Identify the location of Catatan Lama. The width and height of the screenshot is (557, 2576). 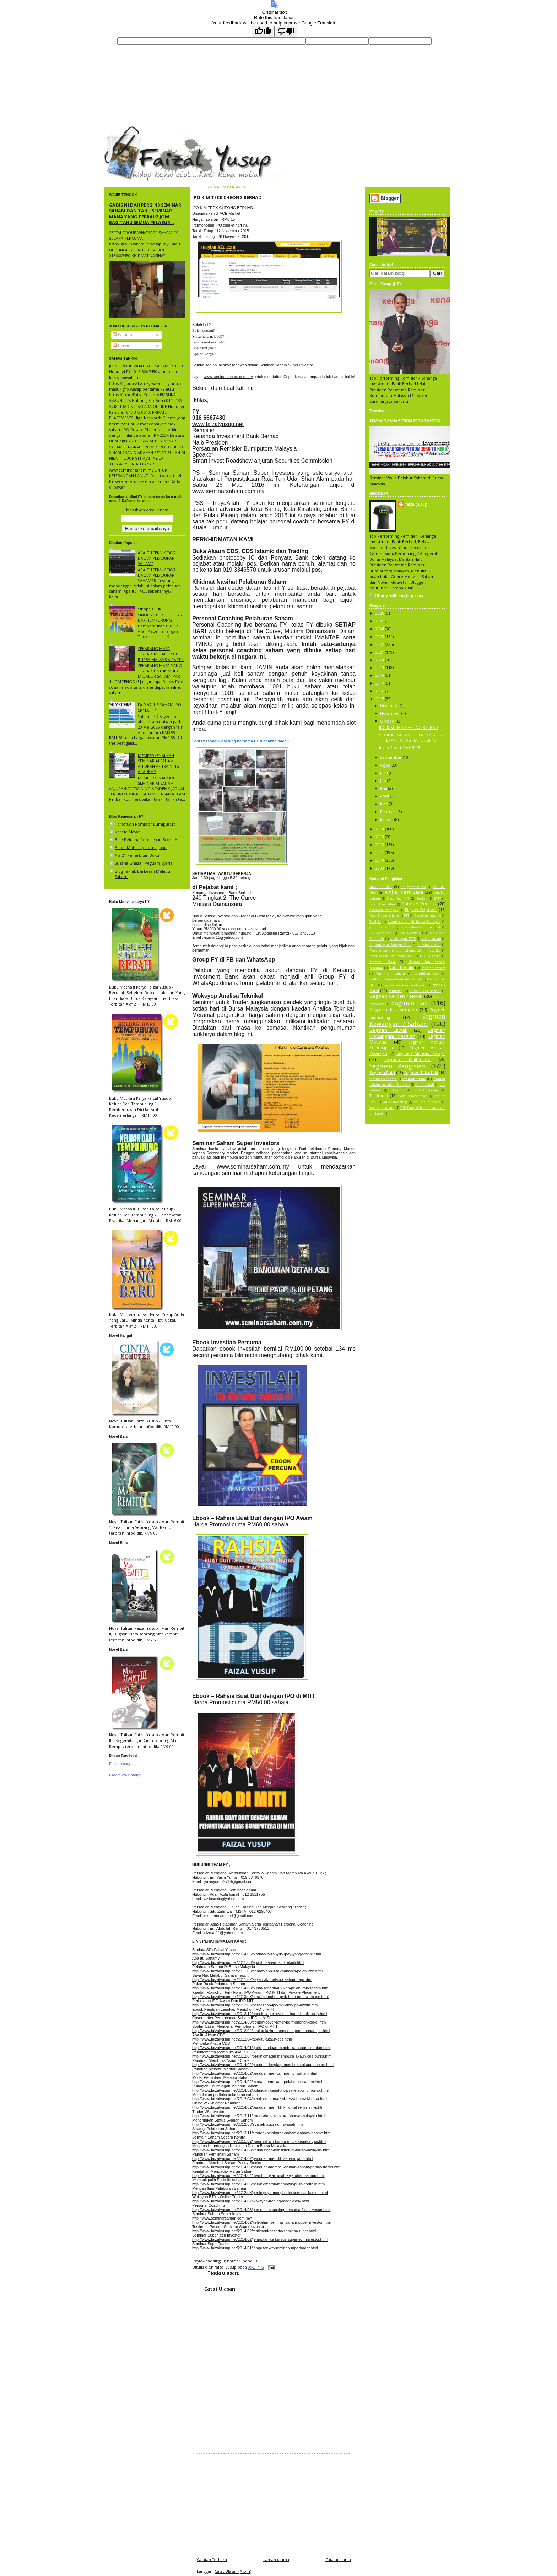
(338, 2559).